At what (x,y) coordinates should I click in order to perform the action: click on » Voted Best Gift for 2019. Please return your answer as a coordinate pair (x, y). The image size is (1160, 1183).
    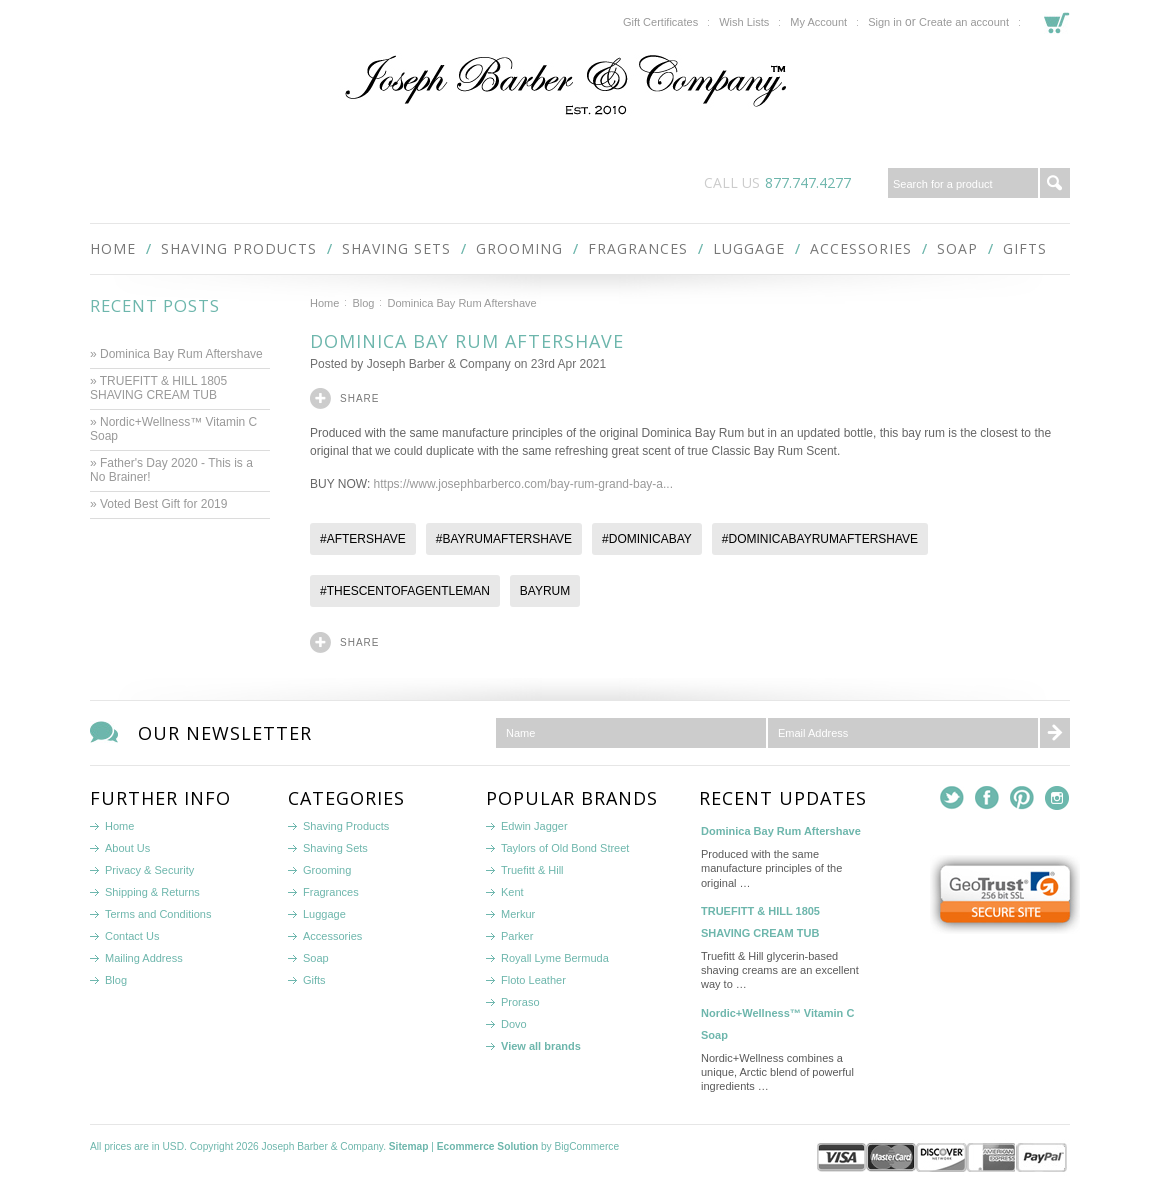
    Looking at the image, I should click on (160, 504).